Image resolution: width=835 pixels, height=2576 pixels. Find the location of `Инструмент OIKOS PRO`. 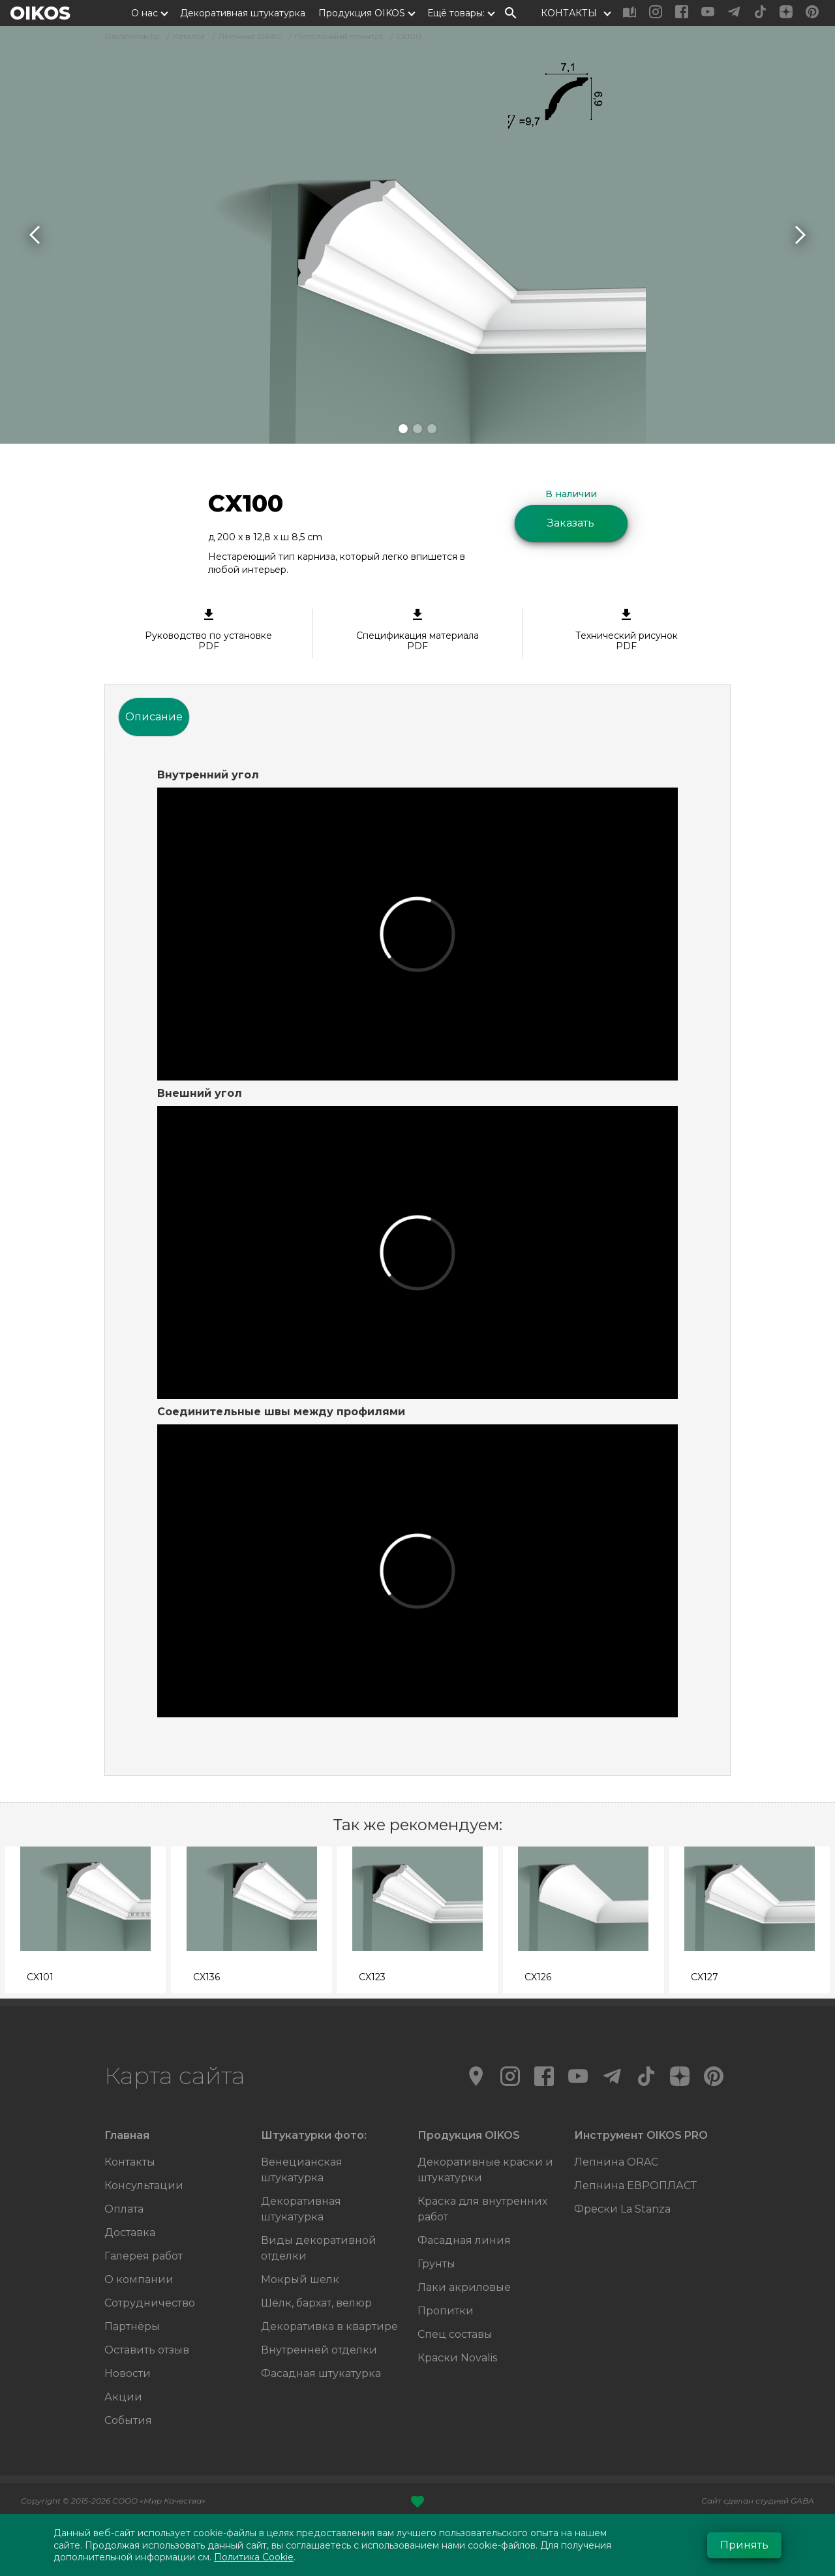

Инструмент OIKOS PRO is located at coordinates (641, 2135).